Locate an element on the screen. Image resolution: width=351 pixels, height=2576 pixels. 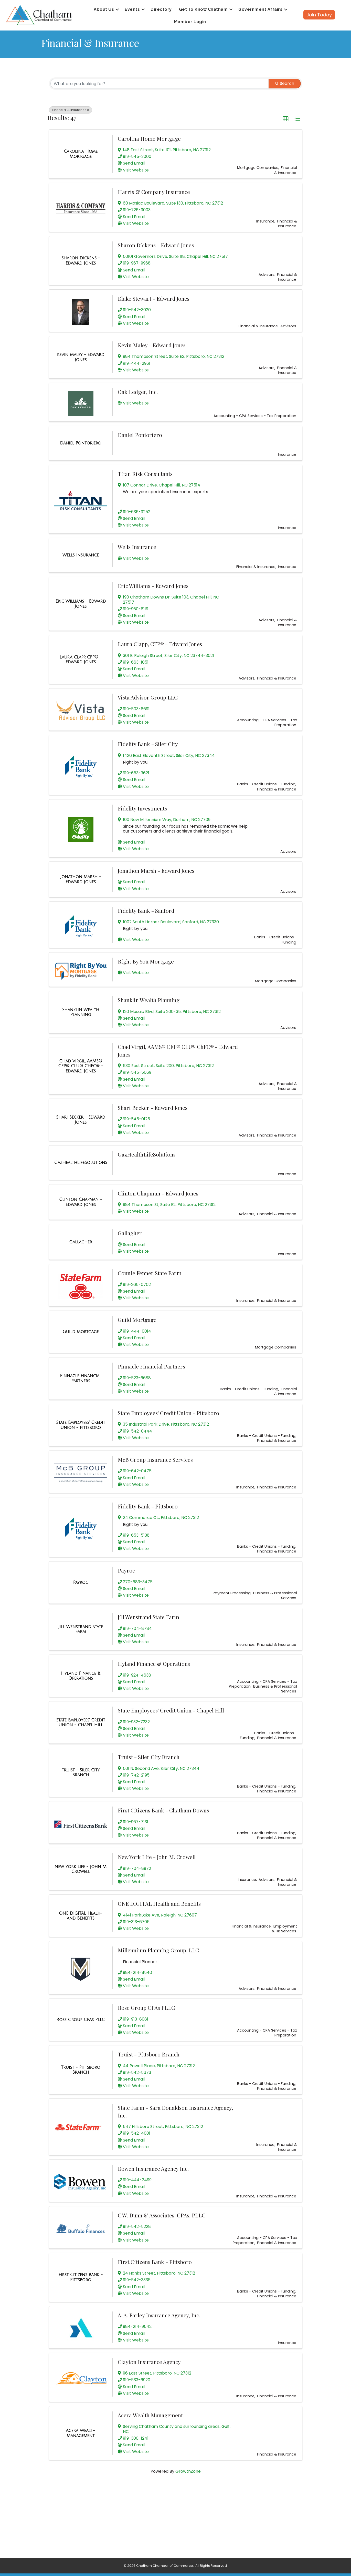
Jill Wenstrand State Farm is located at coordinates (148, 1616).